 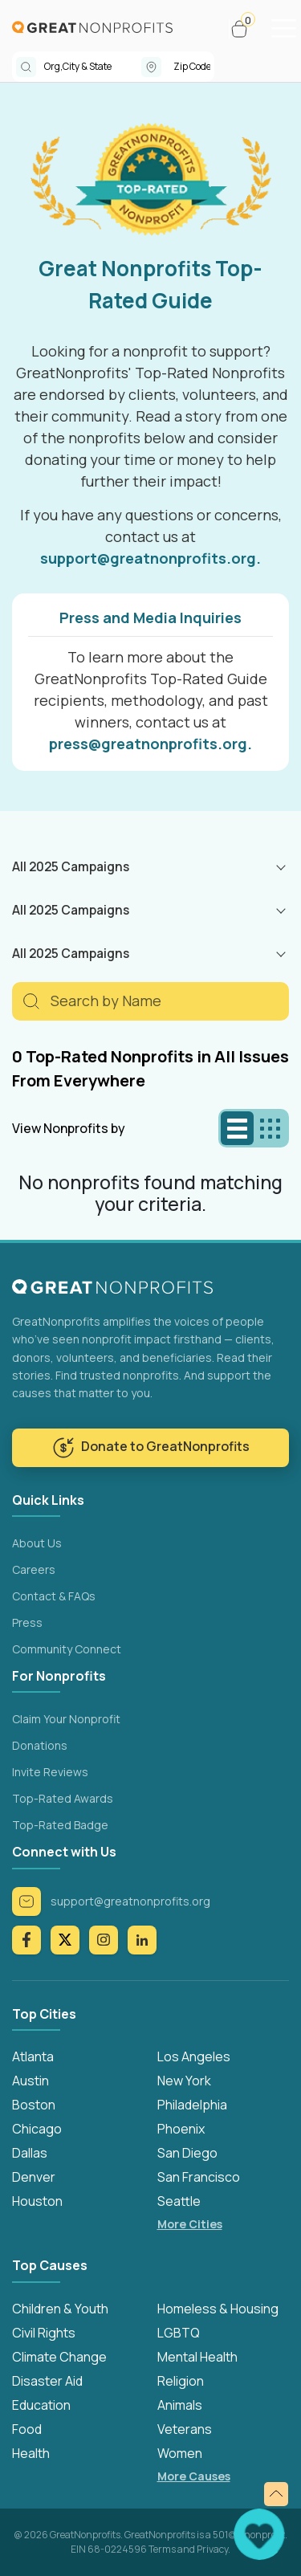 I want to click on Animals, so click(x=179, y=2405).